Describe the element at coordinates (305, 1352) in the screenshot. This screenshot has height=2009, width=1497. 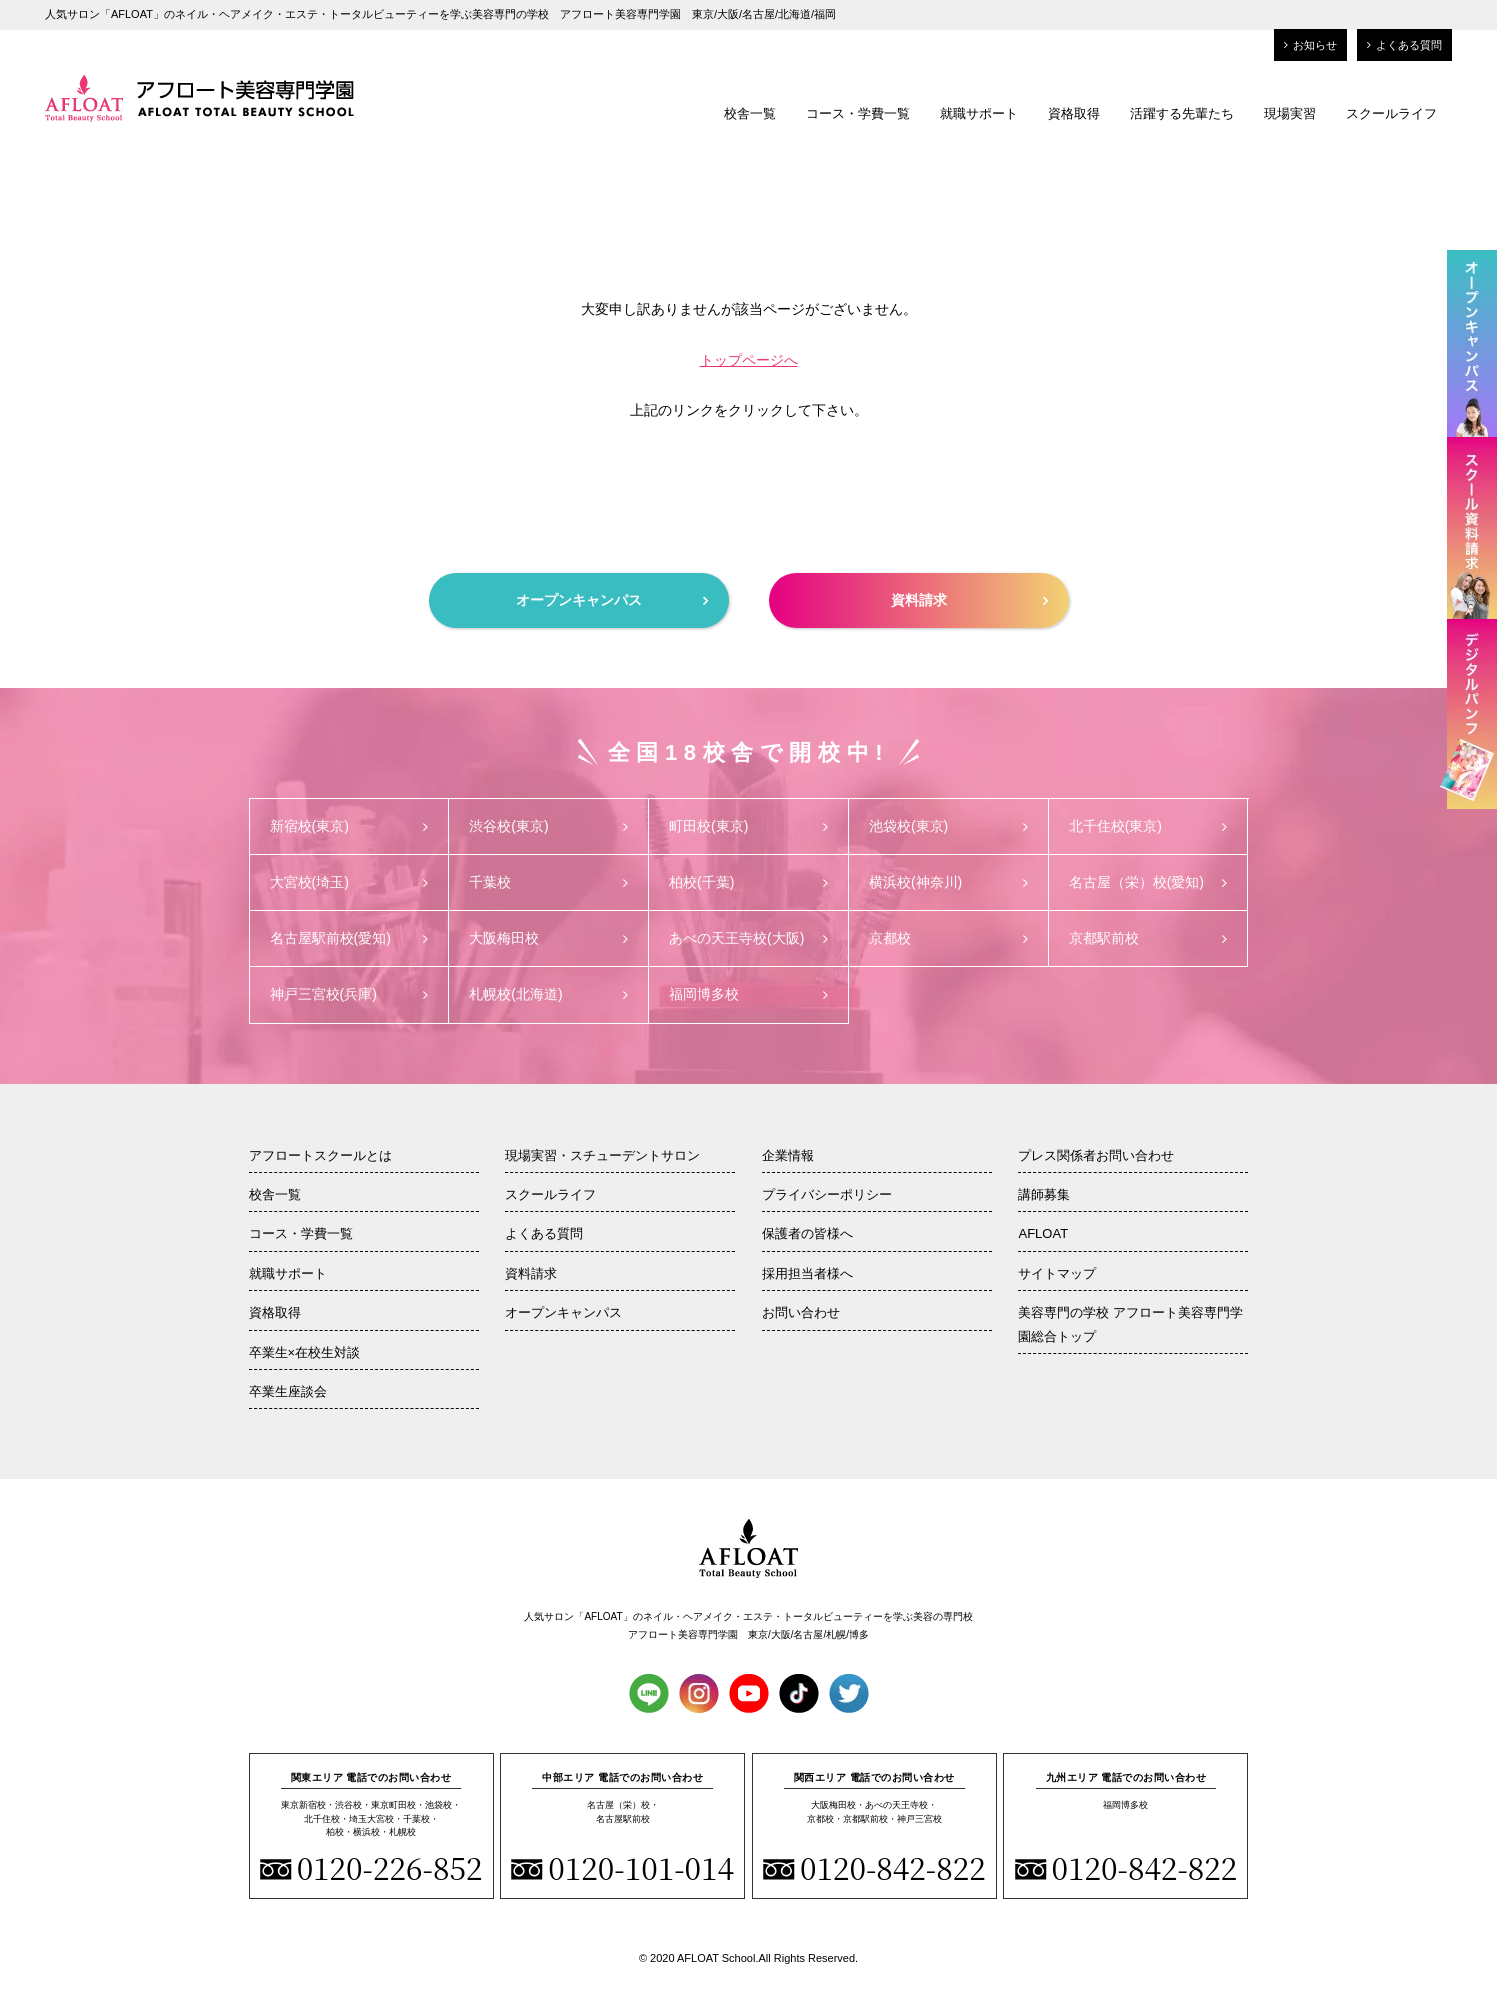
I see `卒業生×在校生対談` at that location.